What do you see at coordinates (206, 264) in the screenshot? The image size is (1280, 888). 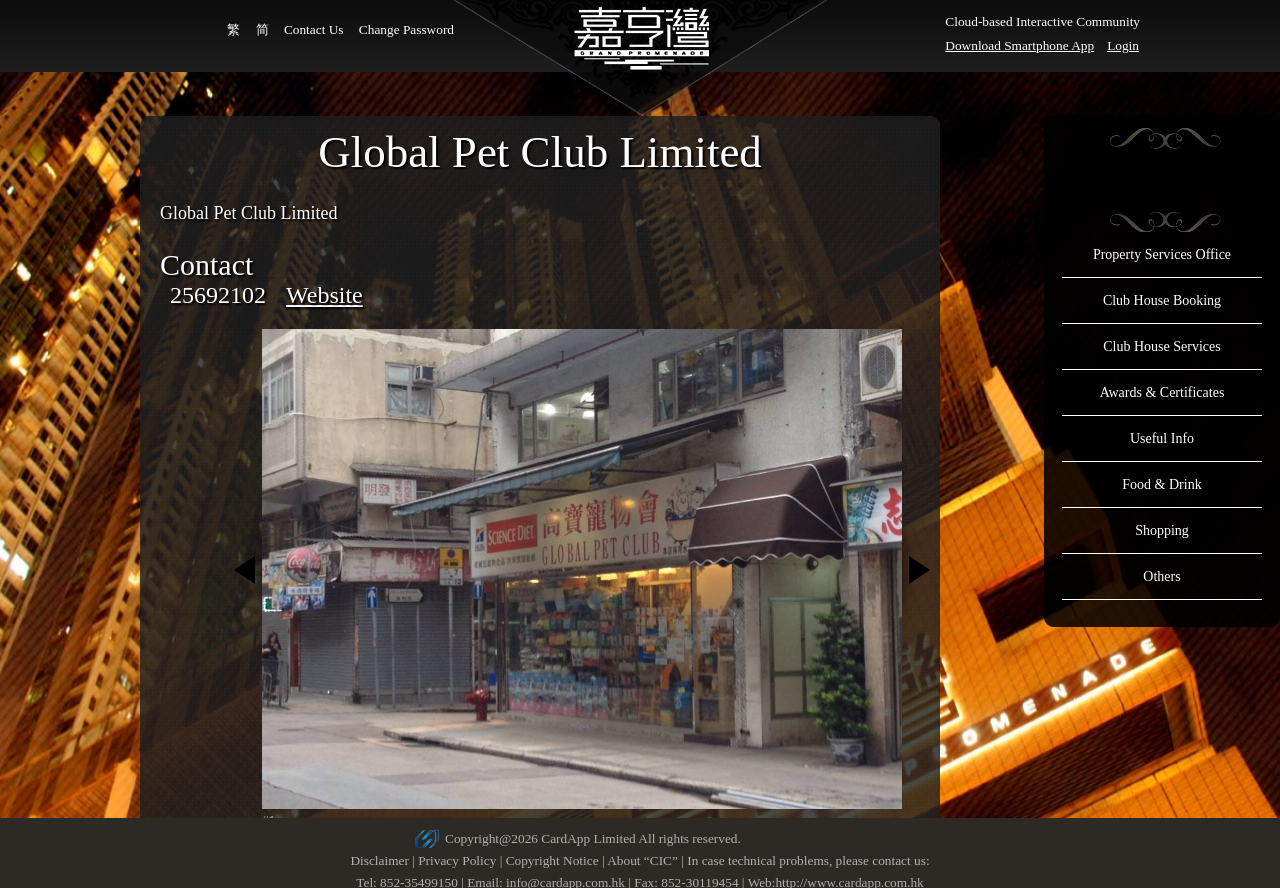 I see `Contact` at bounding box center [206, 264].